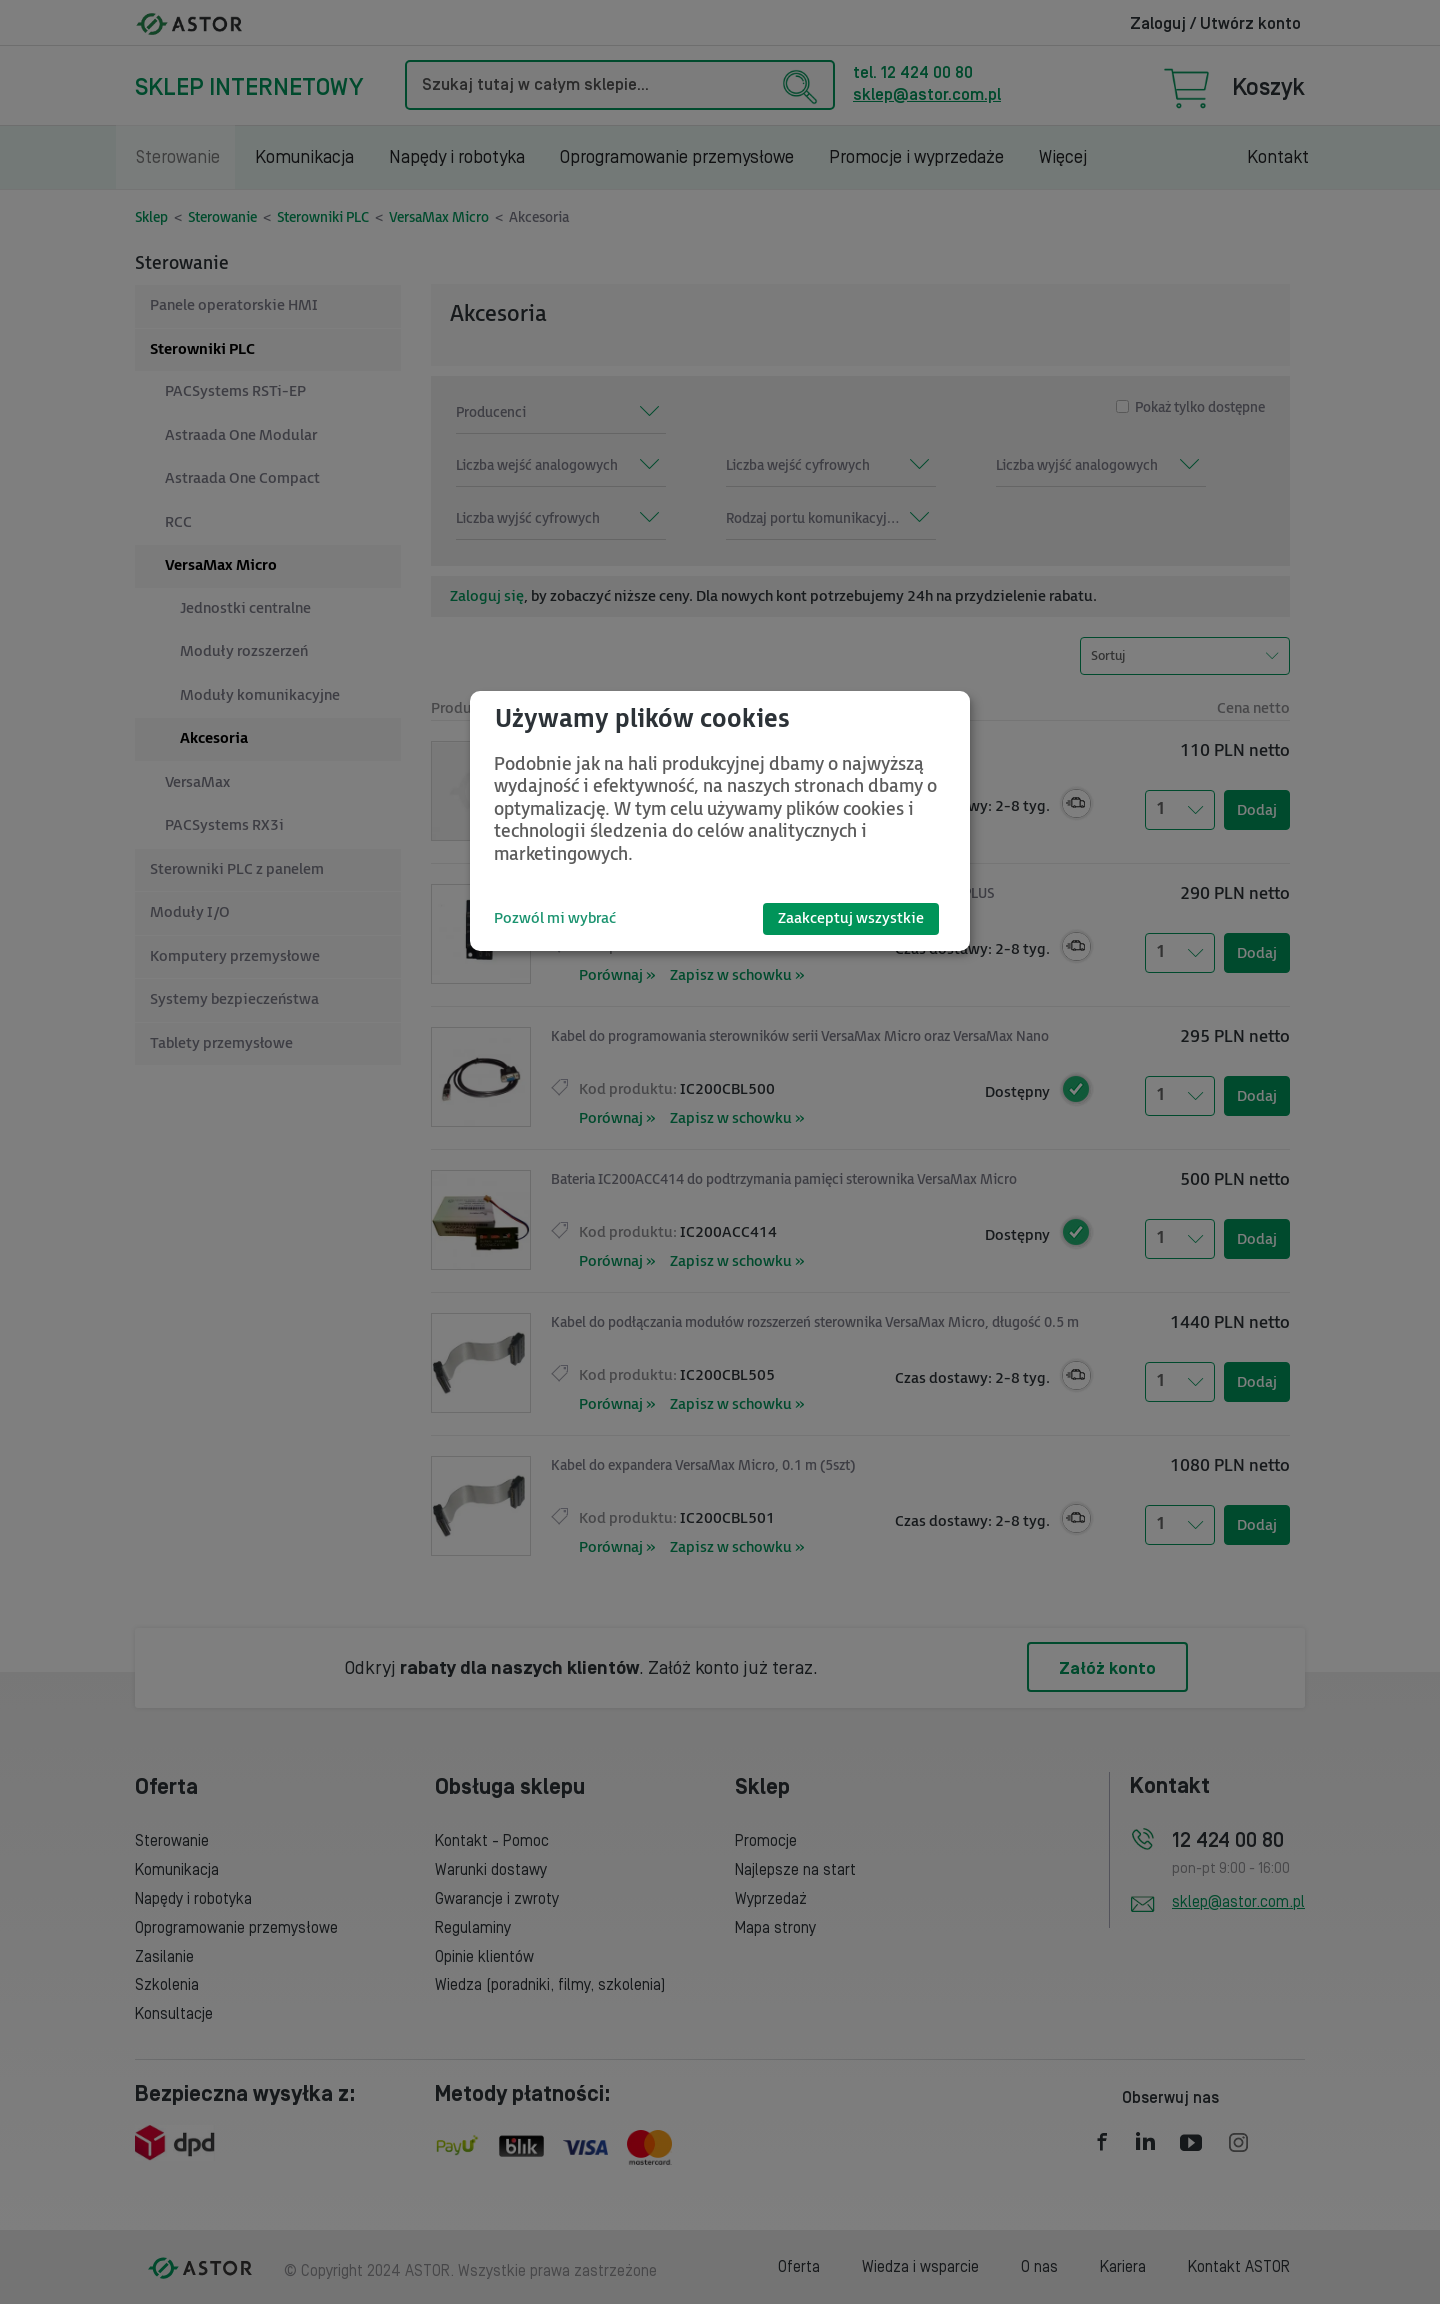 The image size is (1440, 2304). I want to click on Pozwól mi wybrać, so click(555, 918).